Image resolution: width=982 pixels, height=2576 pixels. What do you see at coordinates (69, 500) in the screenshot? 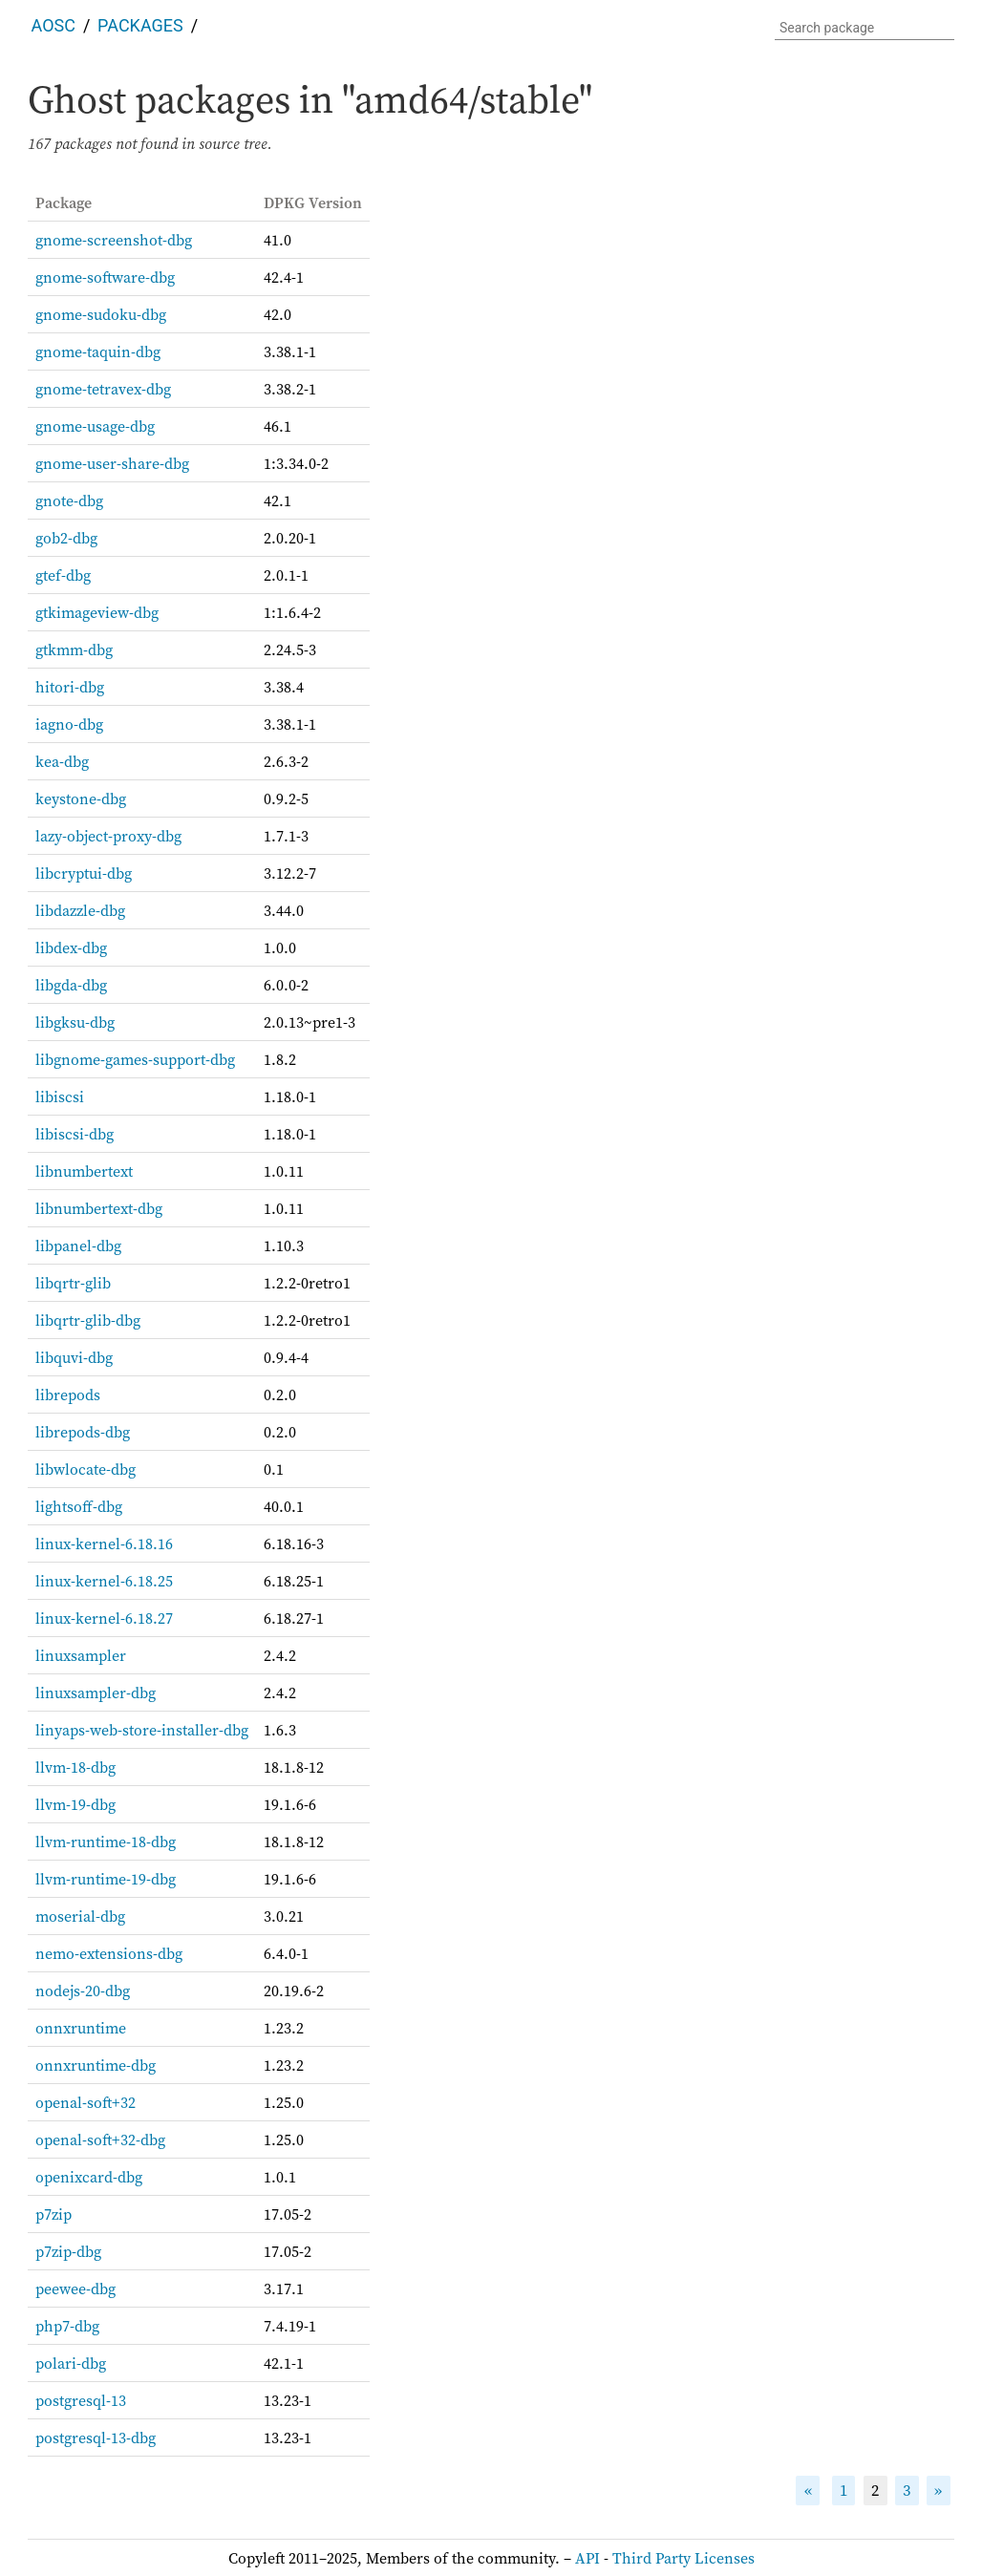
I see `gnote-dbg` at bounding box center [69, 500].